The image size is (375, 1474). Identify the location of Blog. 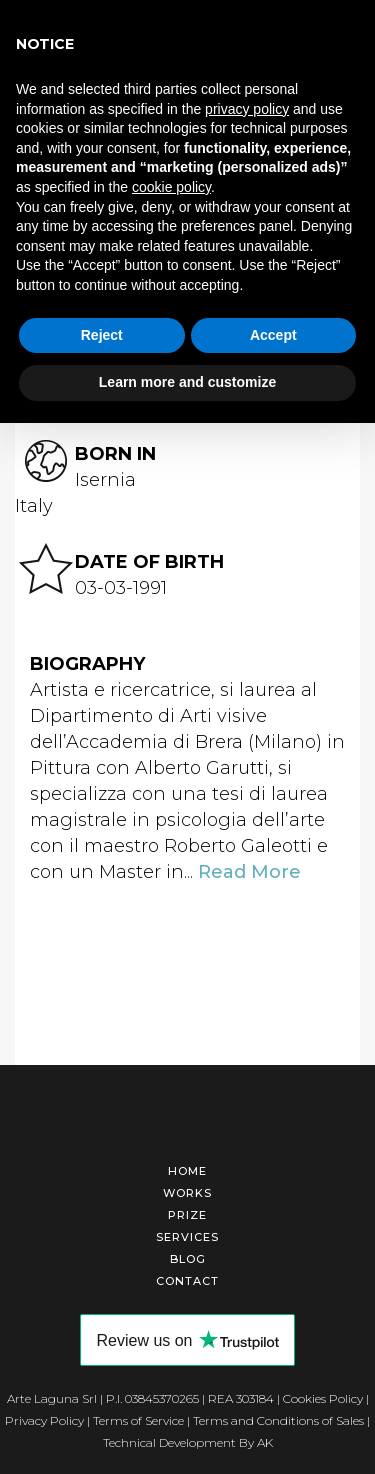
(188, 1259).